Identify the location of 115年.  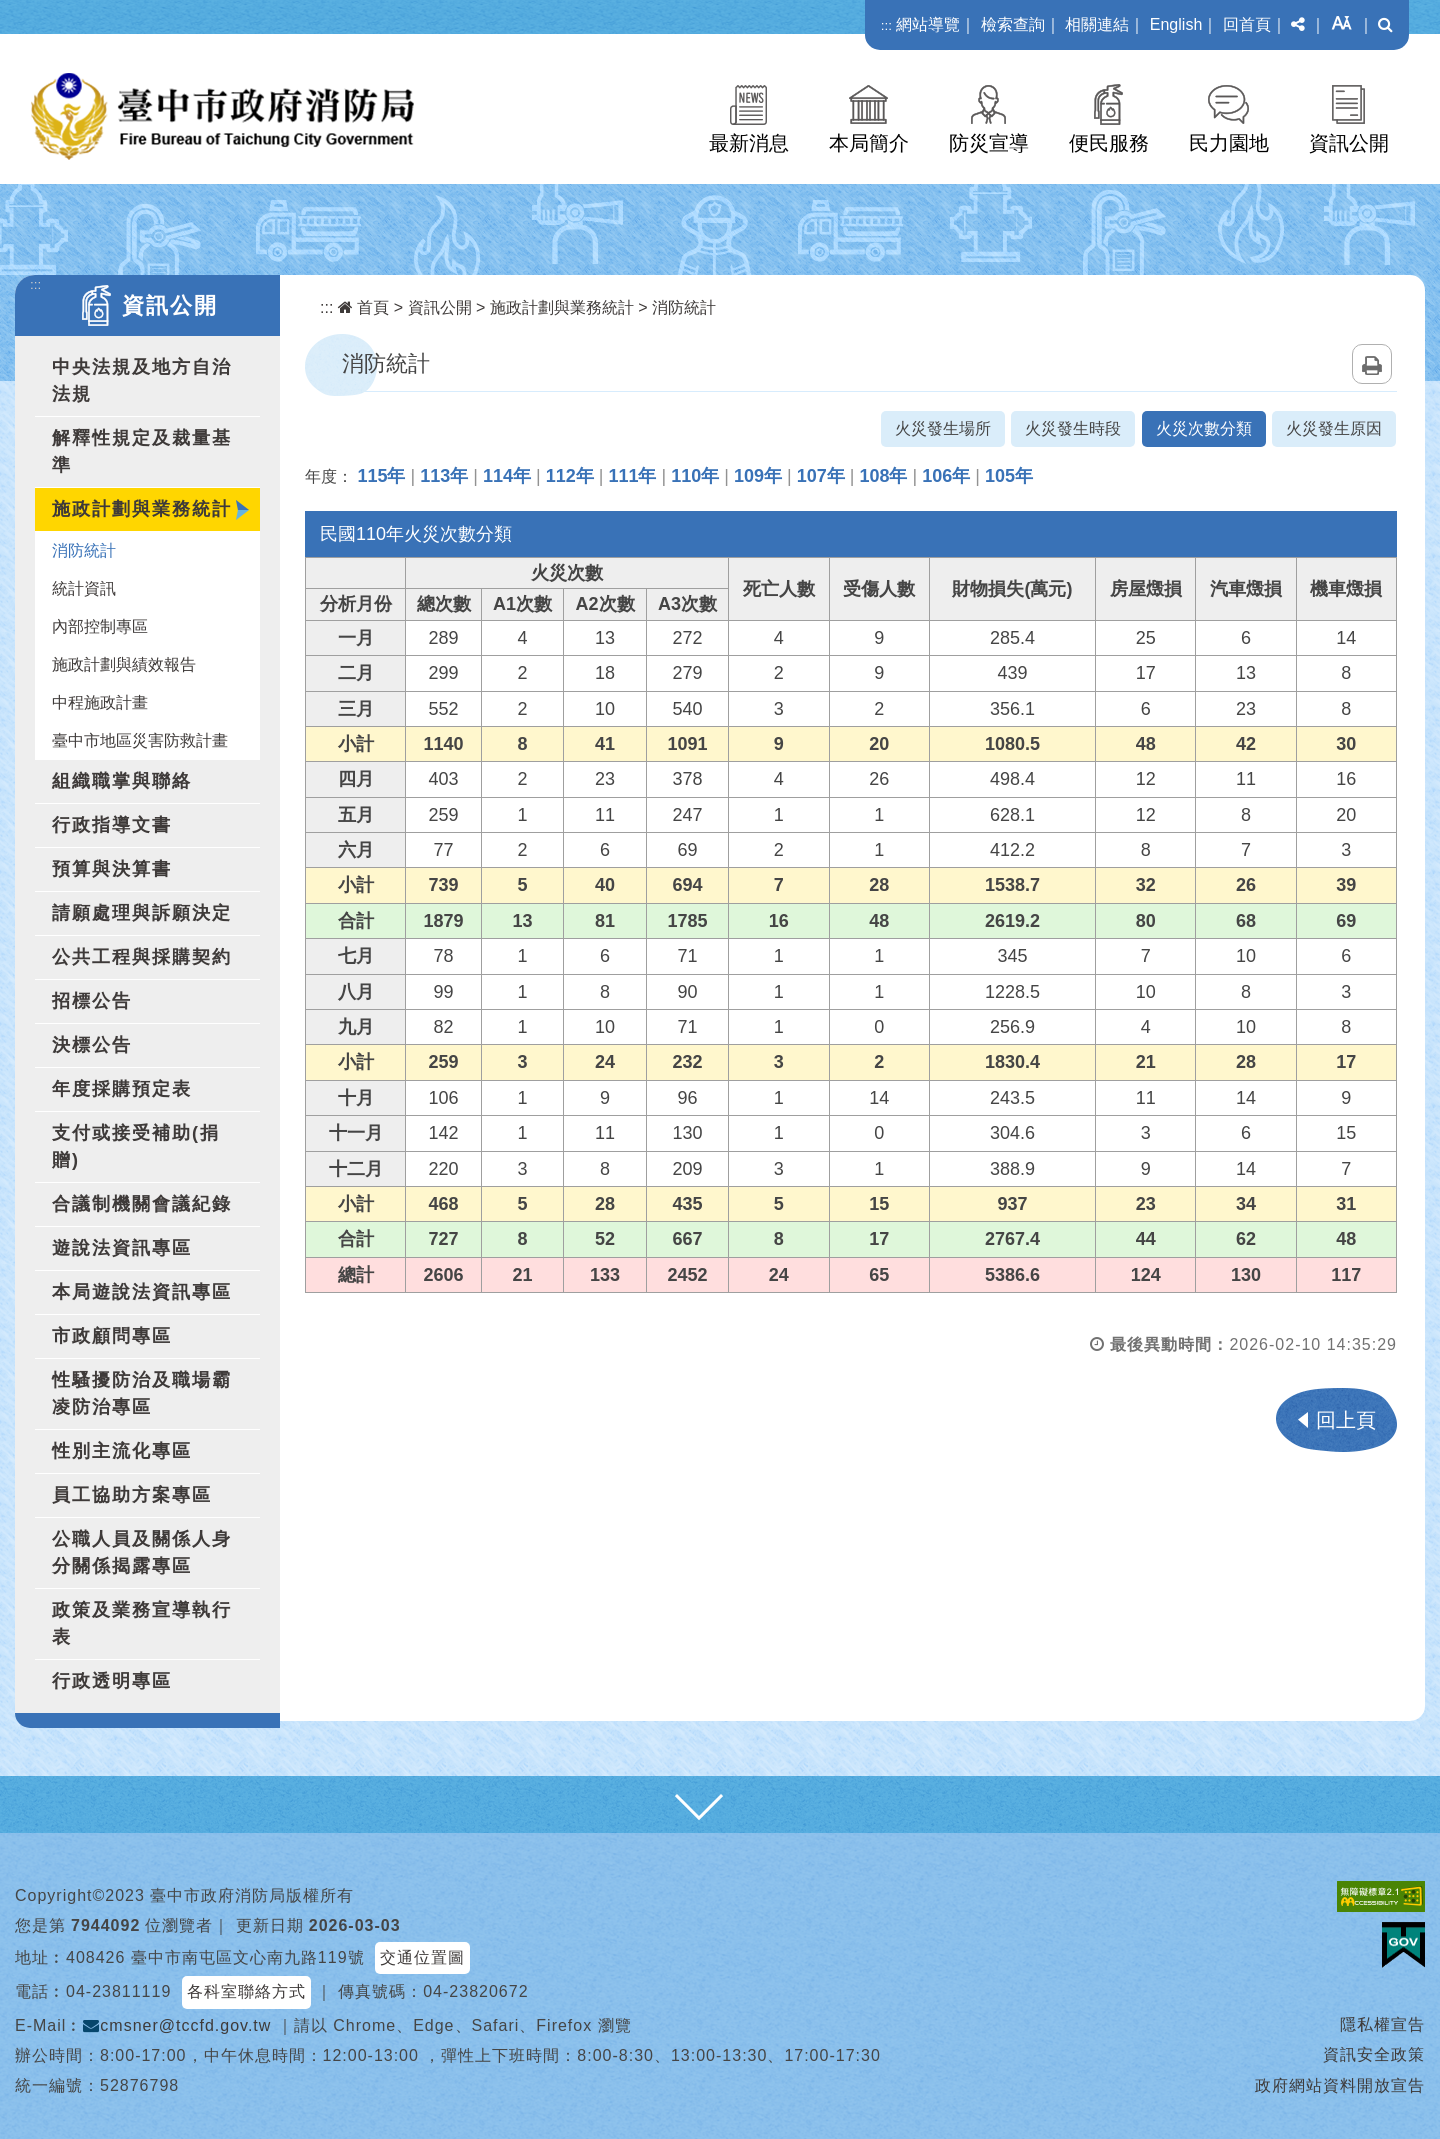
(381, 476).